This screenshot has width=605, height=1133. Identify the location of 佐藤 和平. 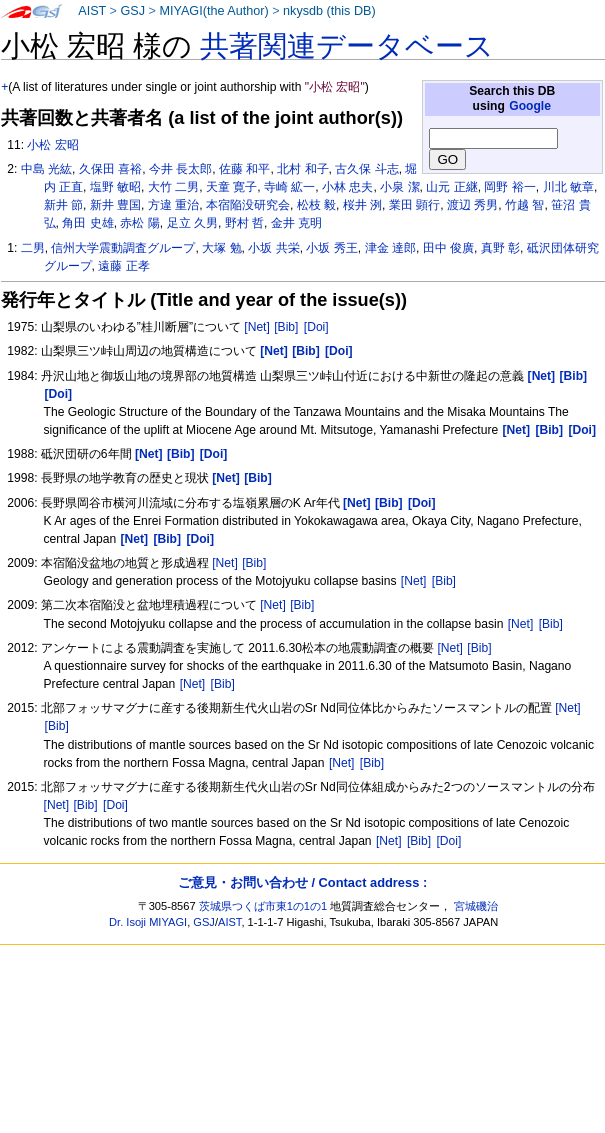
(244, 169).